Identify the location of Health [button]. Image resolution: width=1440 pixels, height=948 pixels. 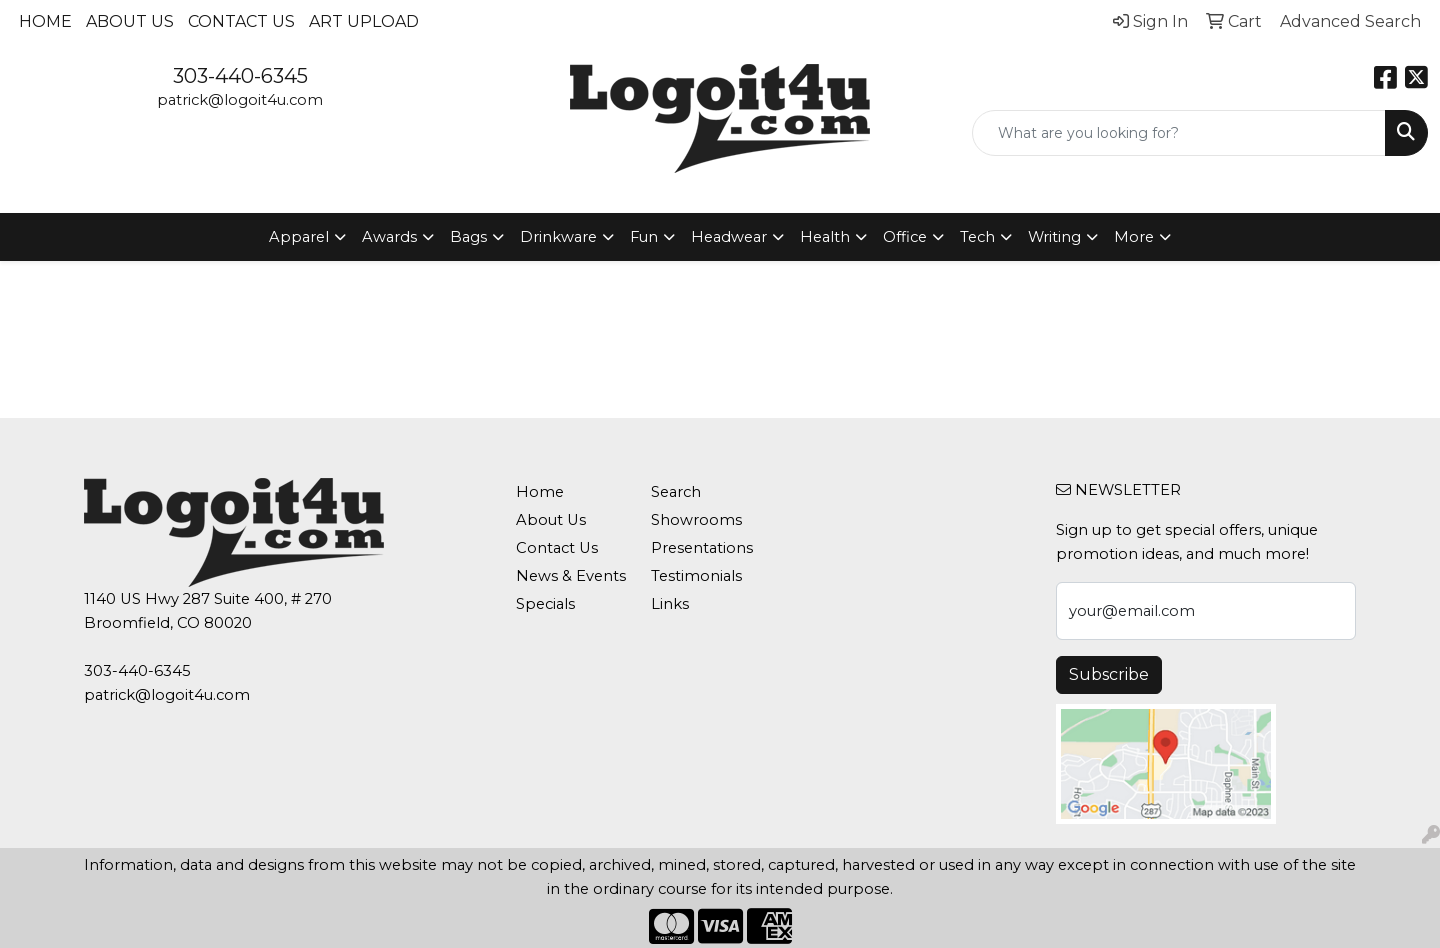
(825, 237).